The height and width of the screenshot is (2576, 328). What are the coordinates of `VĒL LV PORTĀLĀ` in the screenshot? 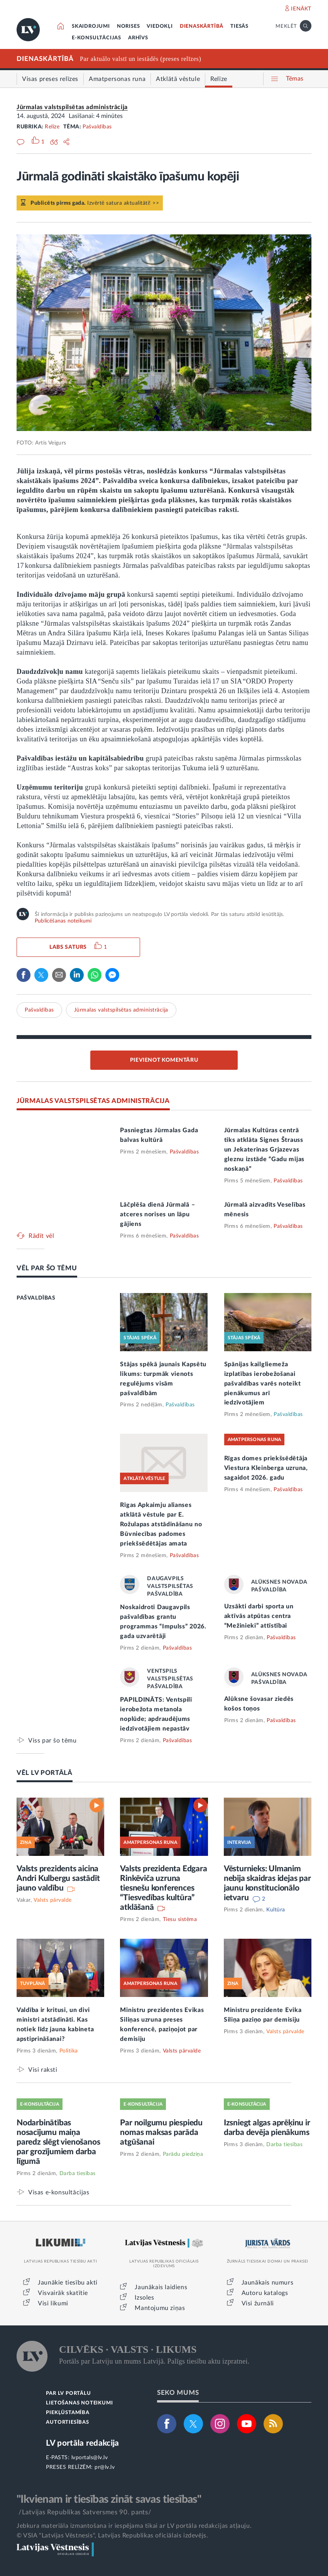 It's located at (45, 1773).